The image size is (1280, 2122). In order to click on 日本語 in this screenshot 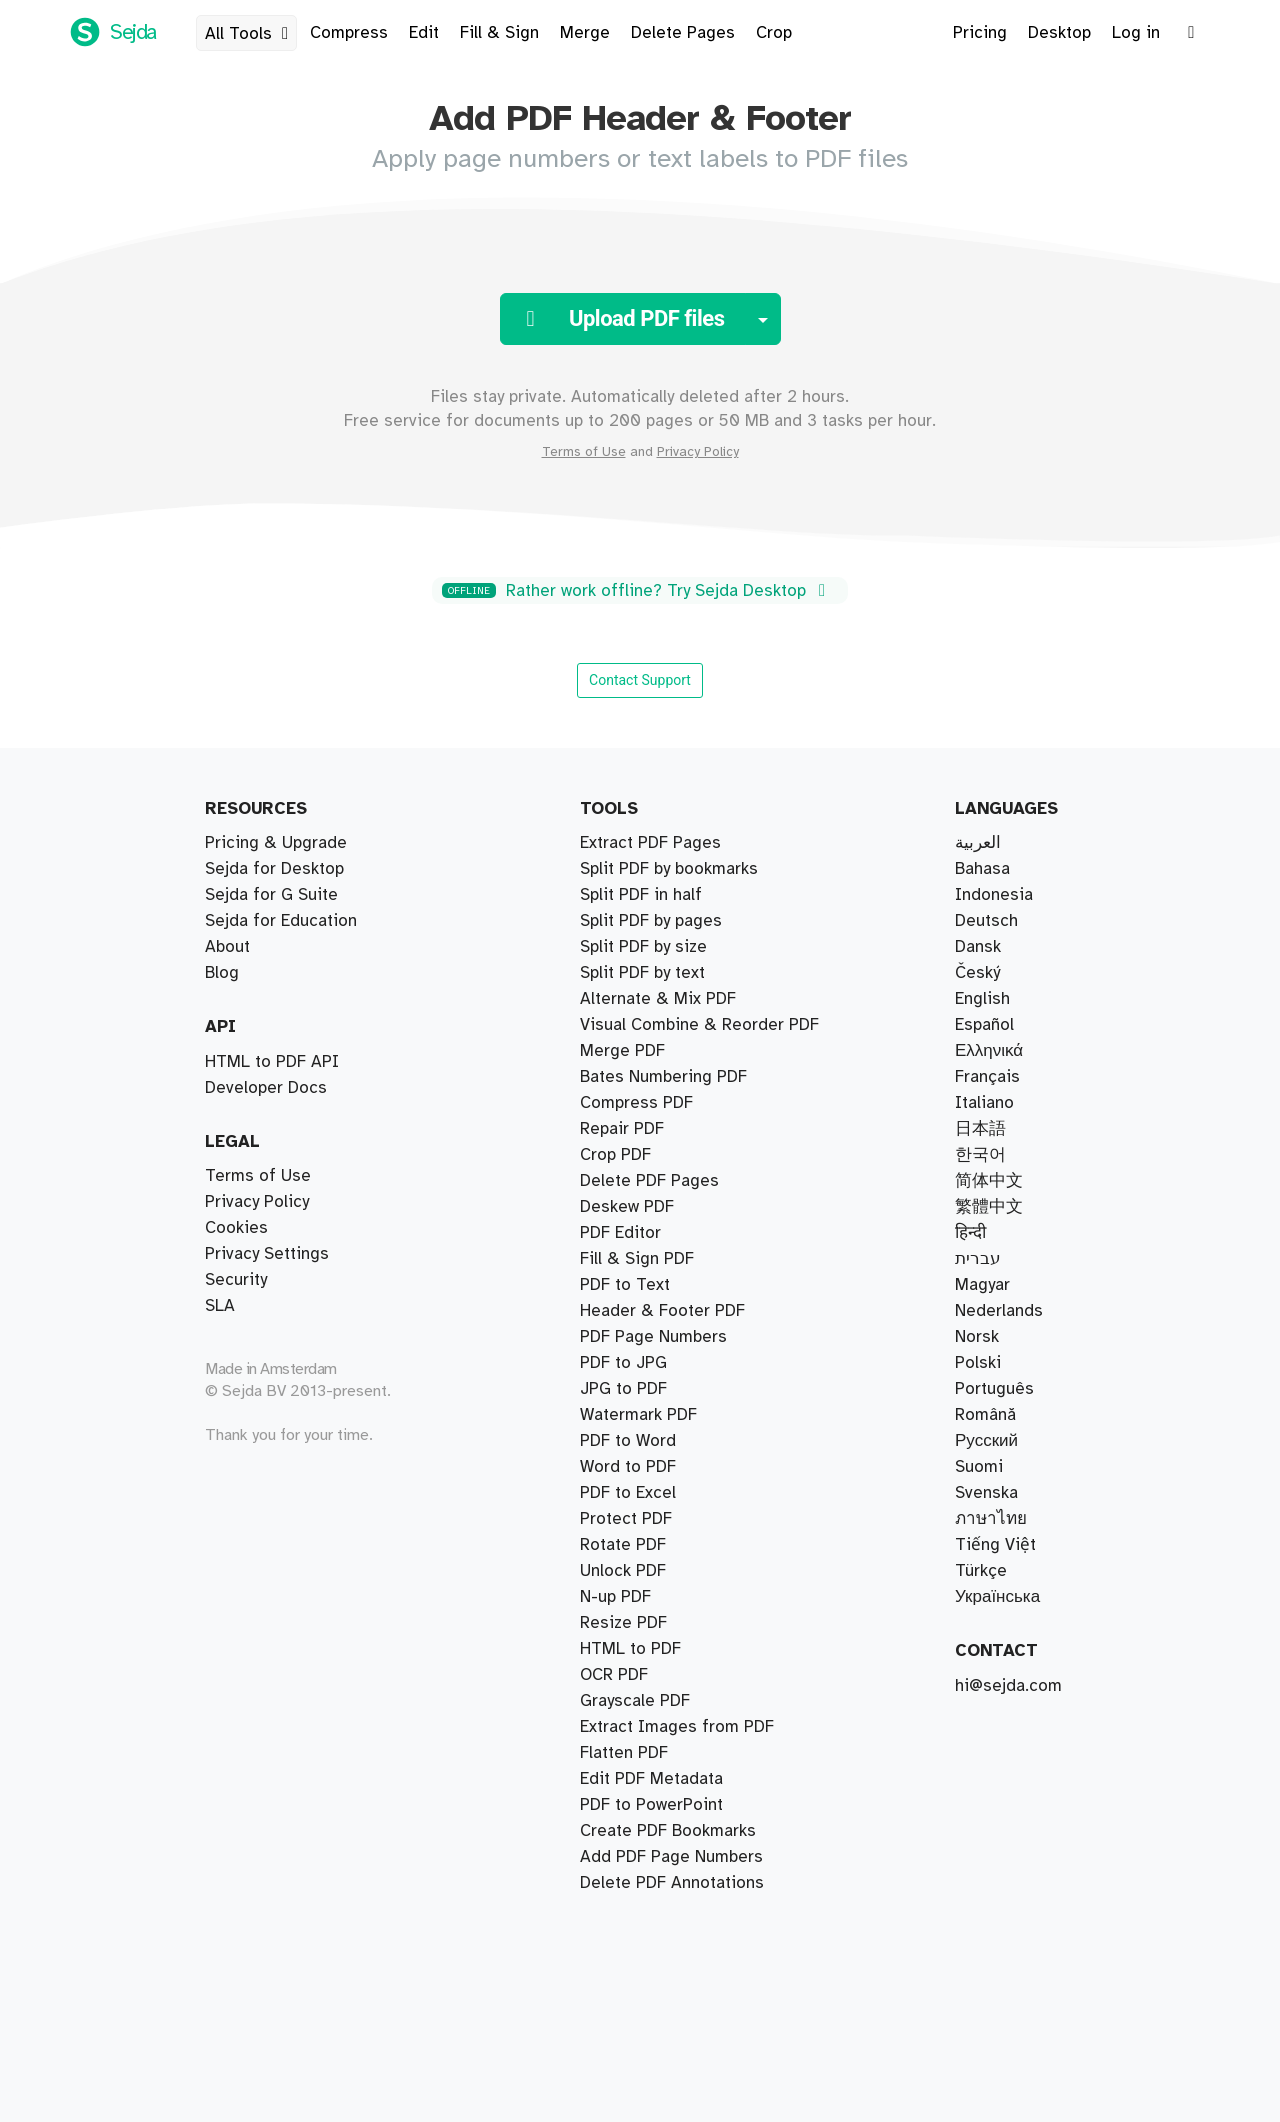, I will do `click(980, 1129)`.